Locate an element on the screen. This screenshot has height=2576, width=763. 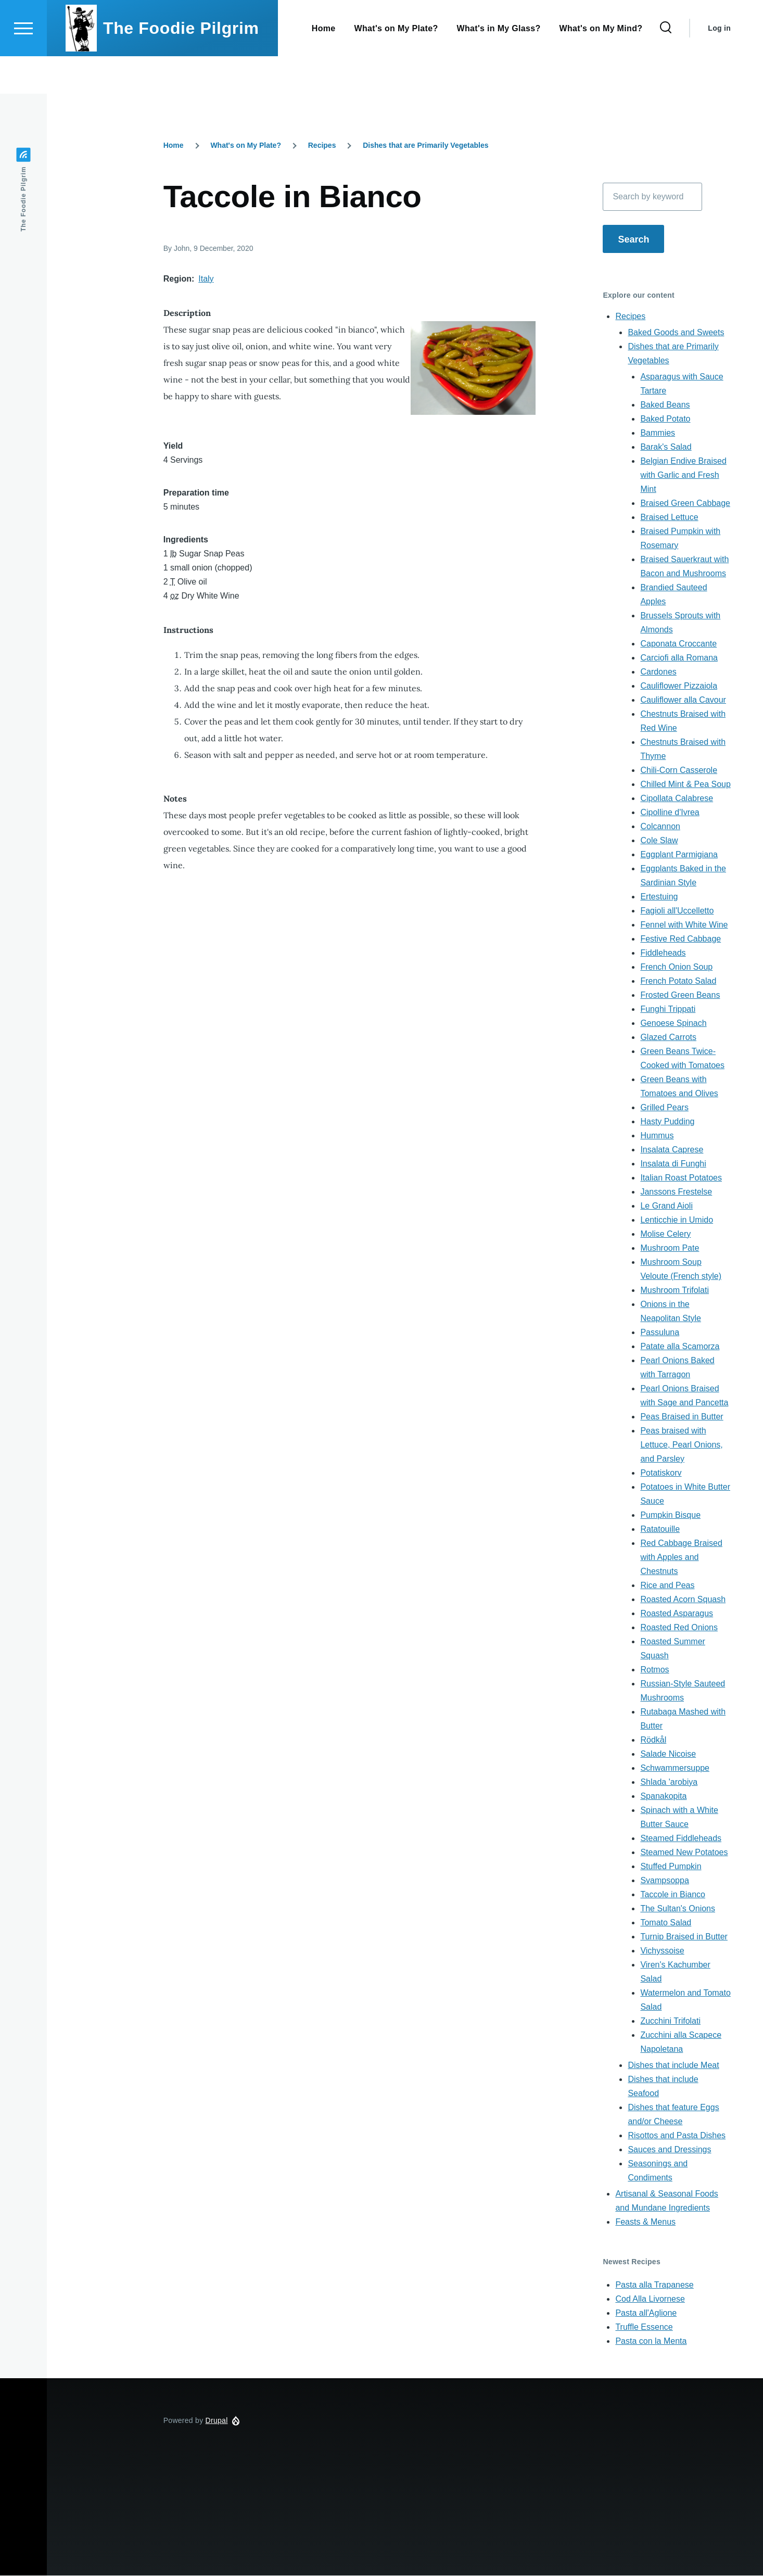
Le Grand Aioli is located at coordinates (666, 1206).